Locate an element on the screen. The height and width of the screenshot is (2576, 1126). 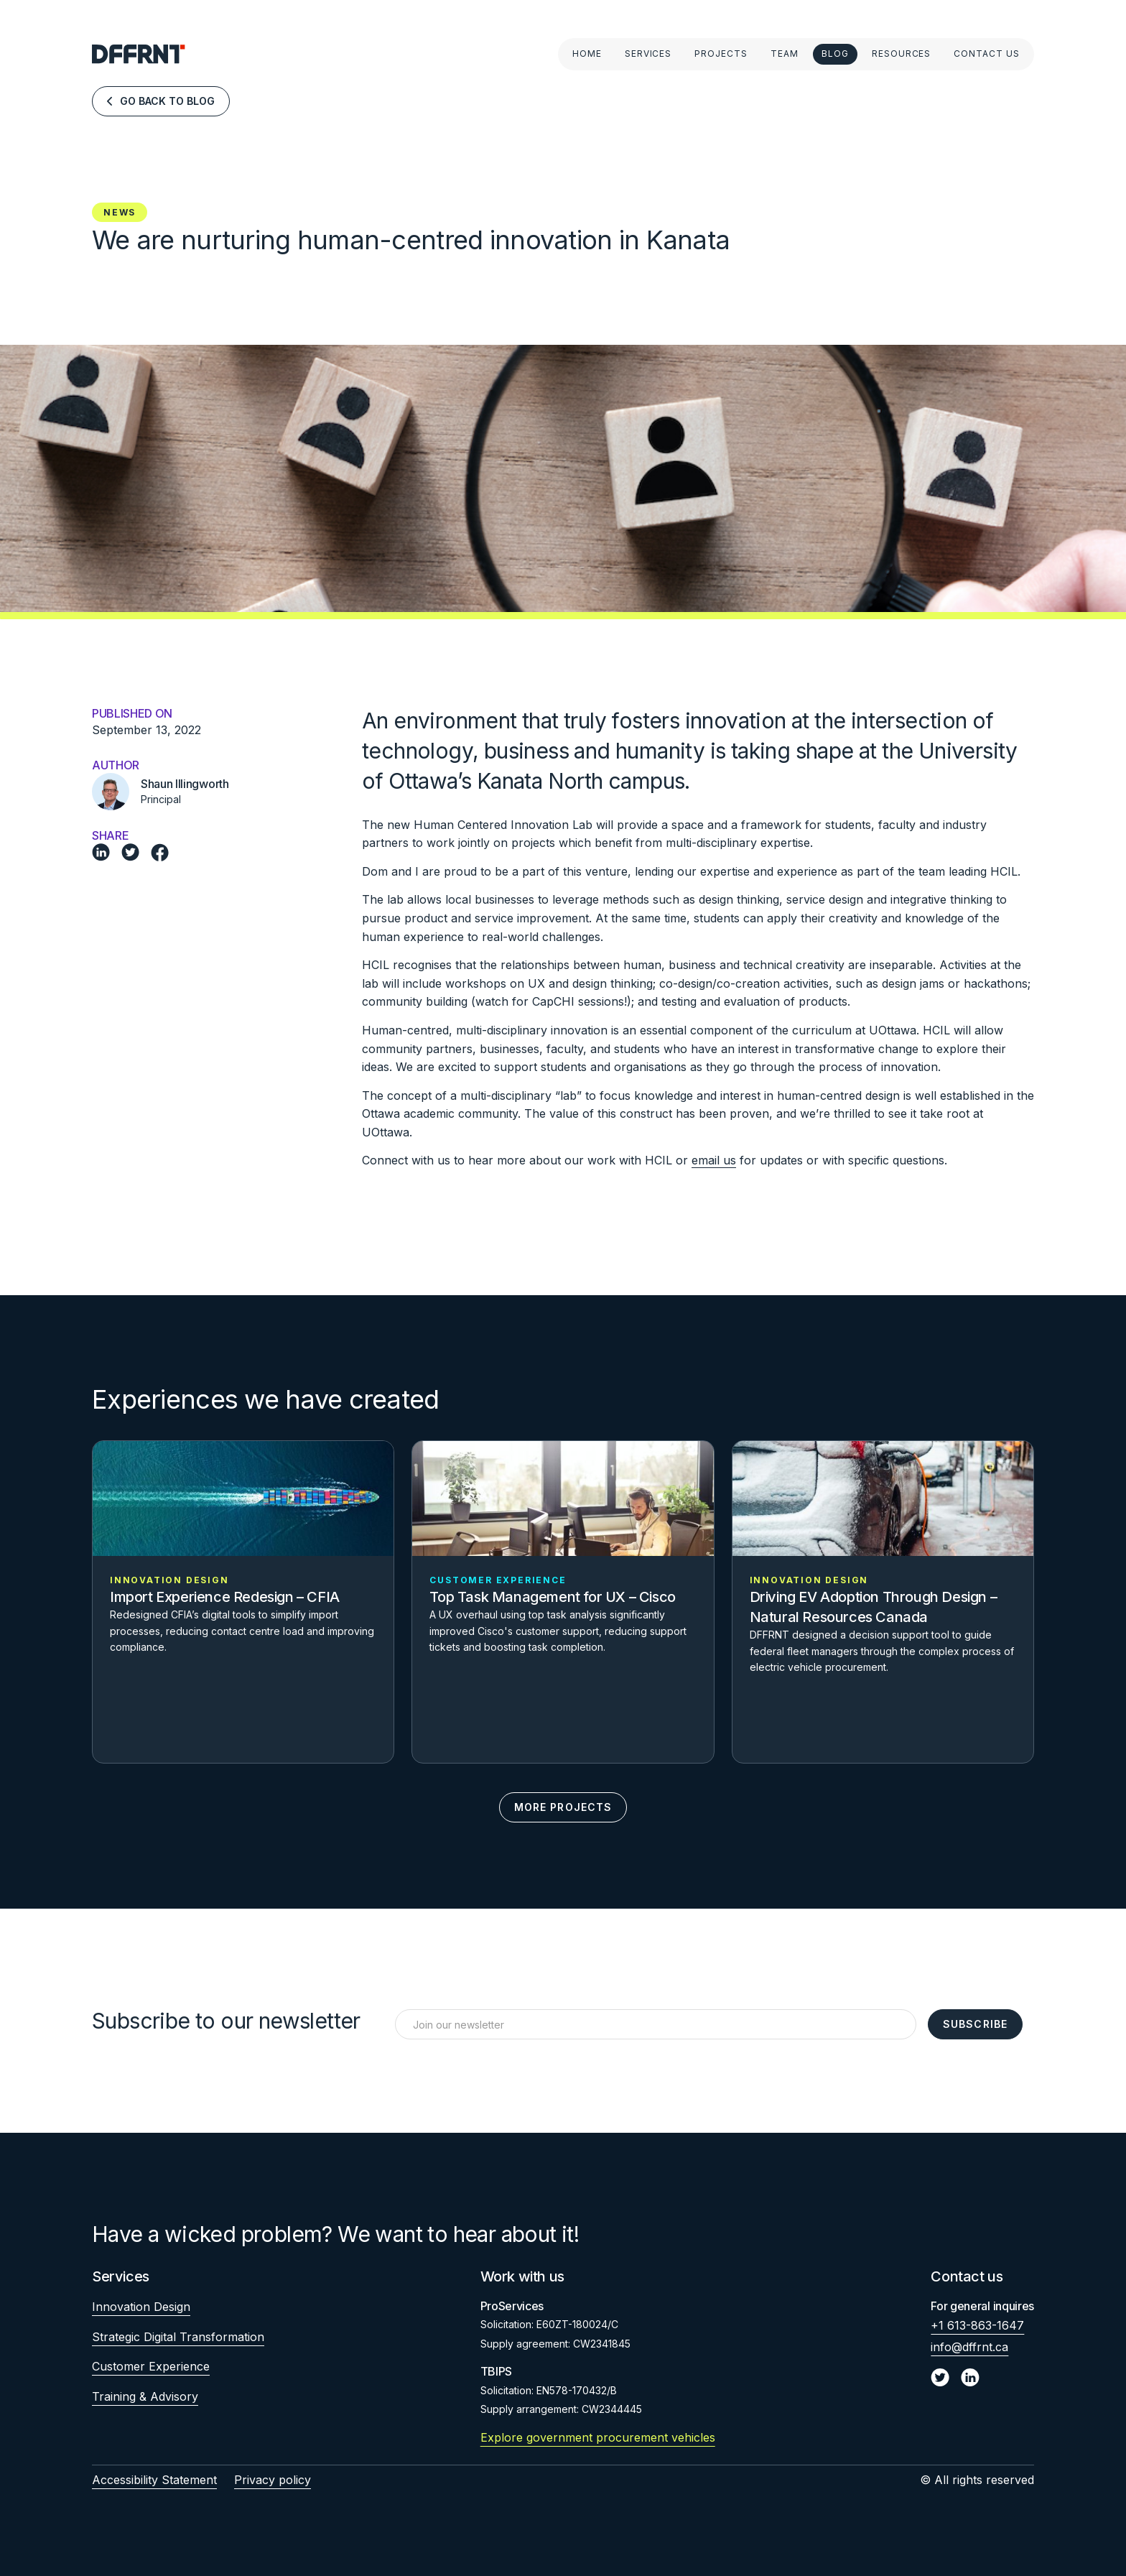
Accessibility Statement is located at coordinates (154, 2480).